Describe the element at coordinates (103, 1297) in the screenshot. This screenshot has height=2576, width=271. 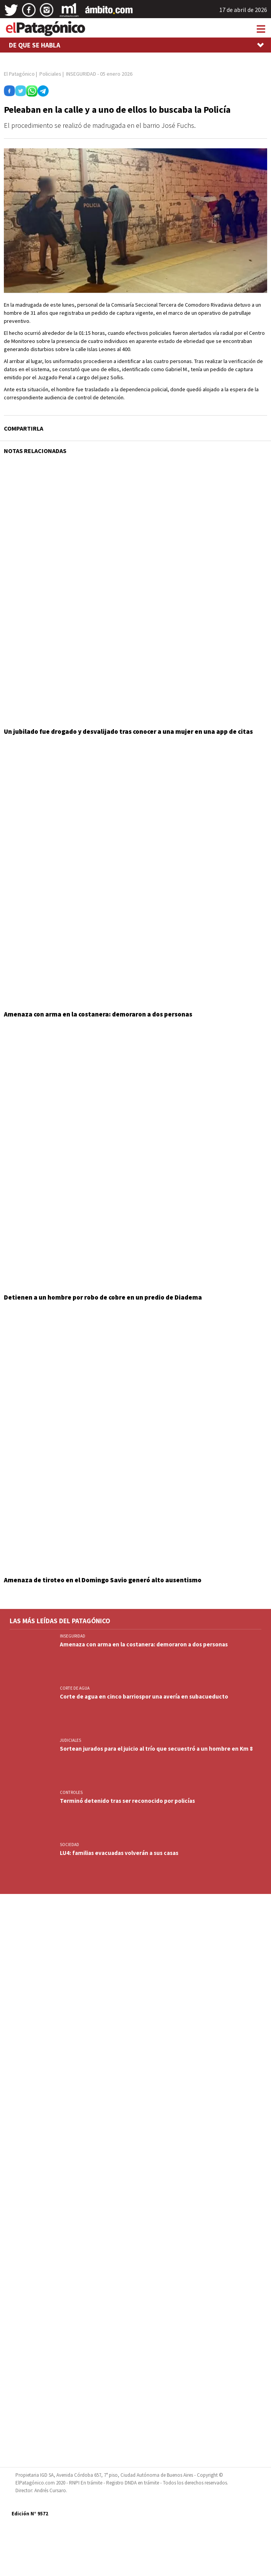
I see `Detienen a un hombre por robo de cobre en un predio de Diadema` at that location.